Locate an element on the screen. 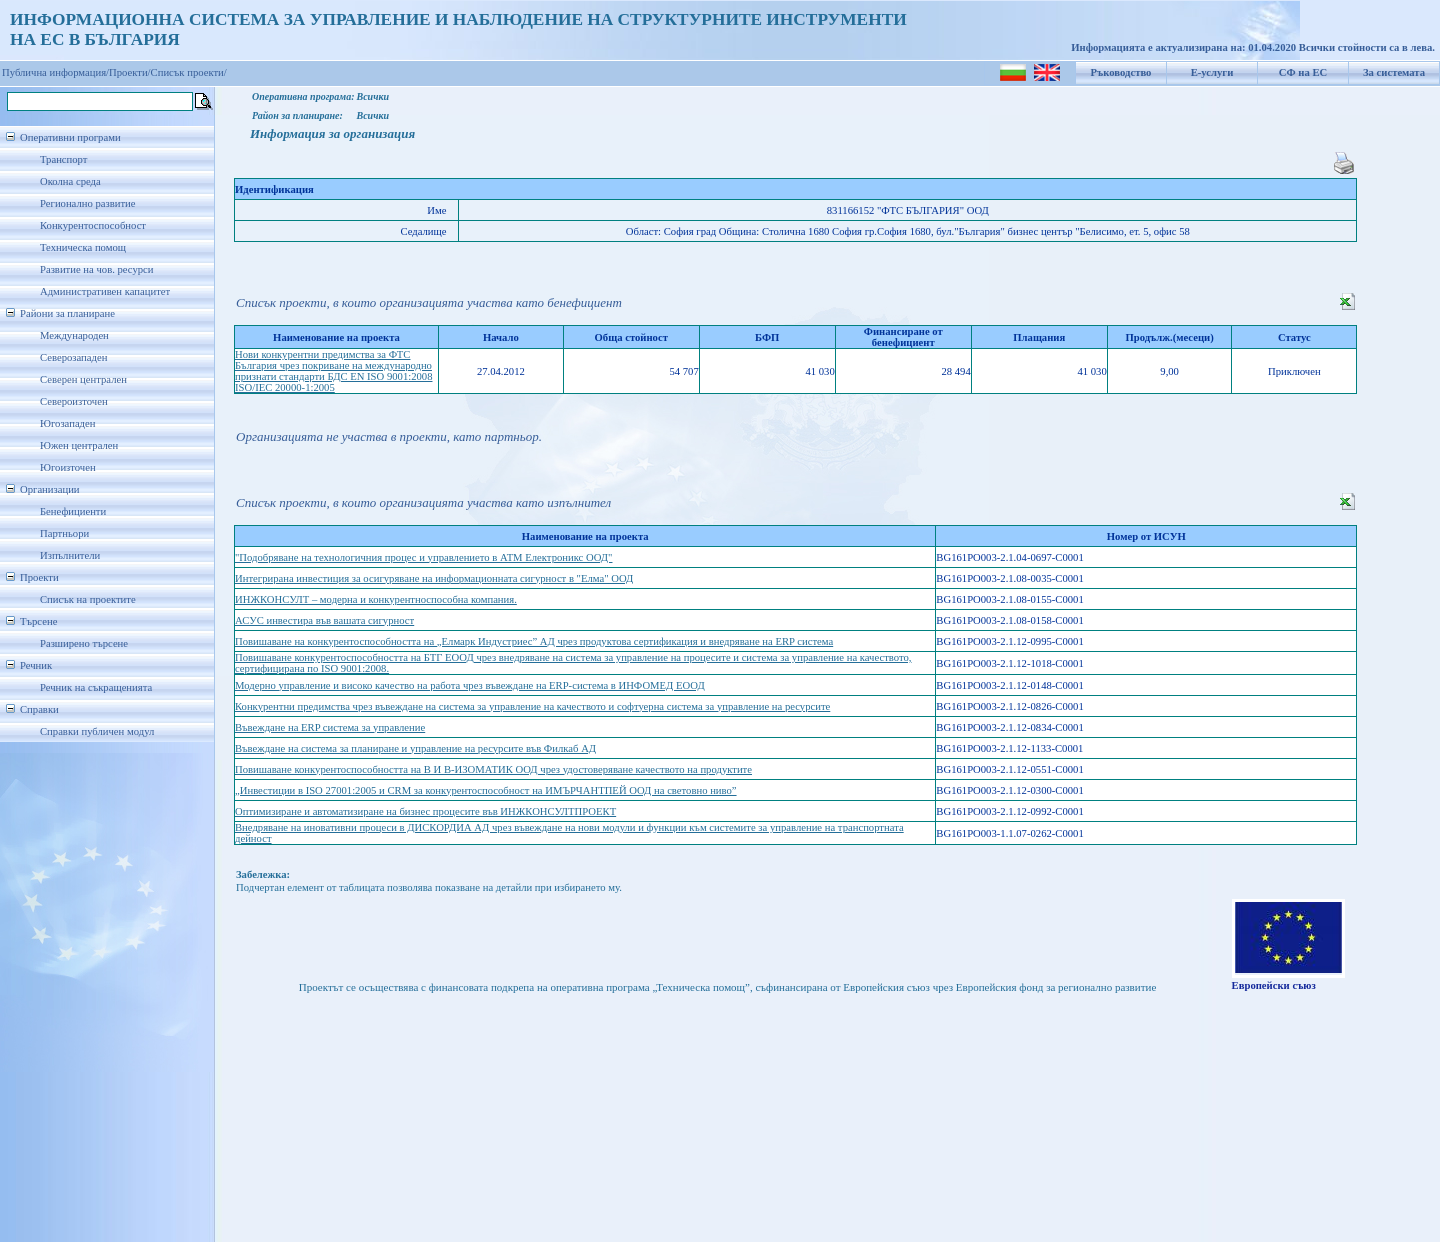 Image resolution: width=1440 pixels, height=1242 pixels. Модерно управление и високо качество на работа чрез въвеждане на ERP-система в ИНФОМЕД ЕООД is located at coordinates (470, 685).